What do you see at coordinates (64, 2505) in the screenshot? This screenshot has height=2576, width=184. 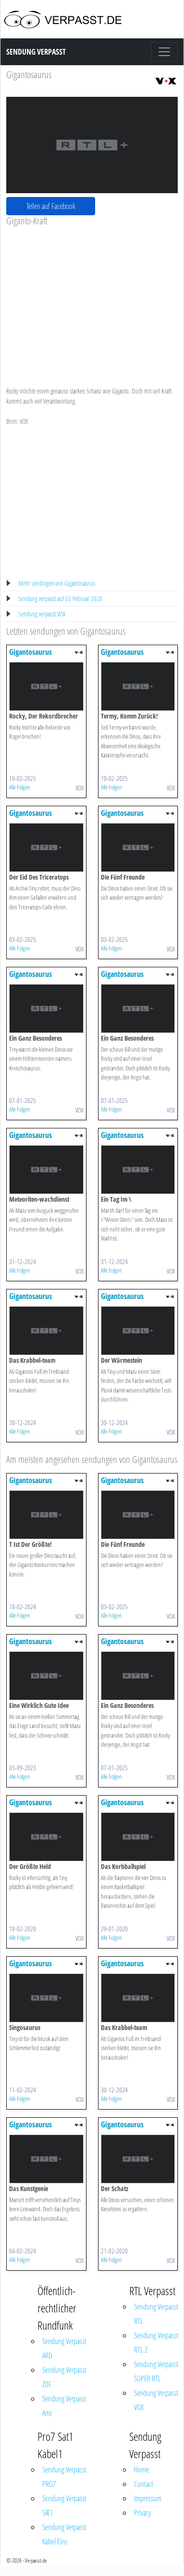 I see `Sendung Verpasst SAT1` at bounding box center [64, 2505].